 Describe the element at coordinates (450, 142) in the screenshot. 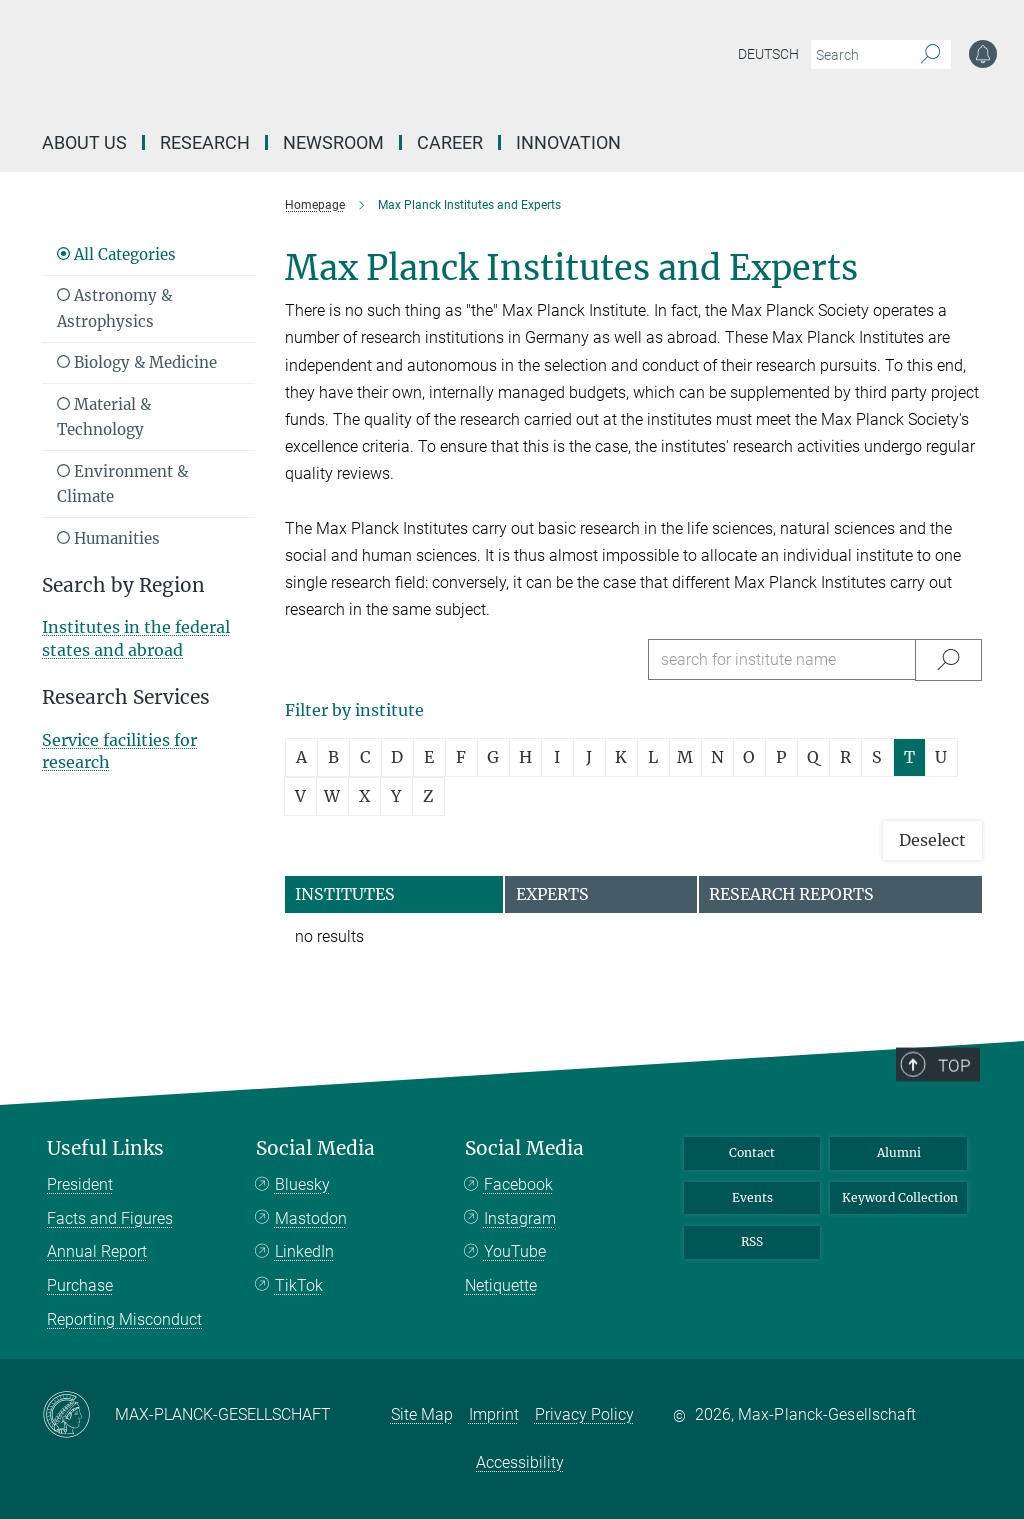

I see `Career` at that location.